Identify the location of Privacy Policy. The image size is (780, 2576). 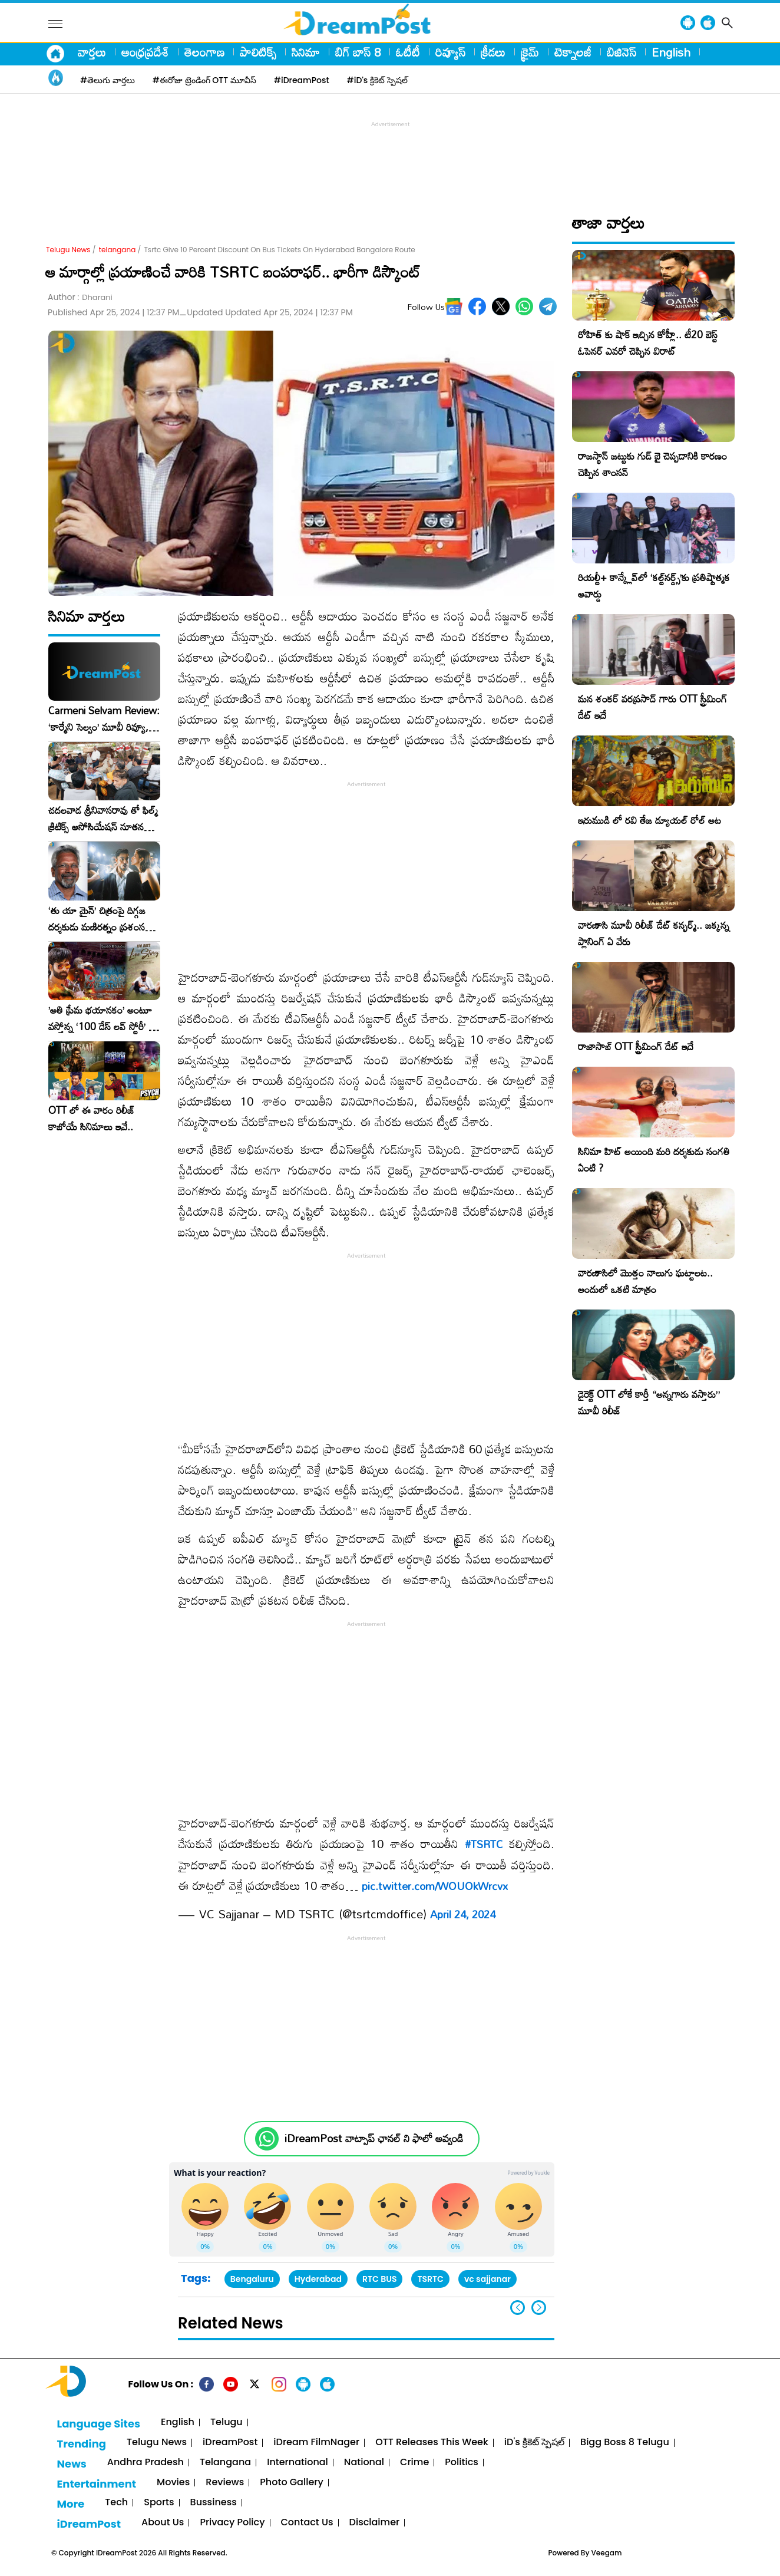
(232, 2522).